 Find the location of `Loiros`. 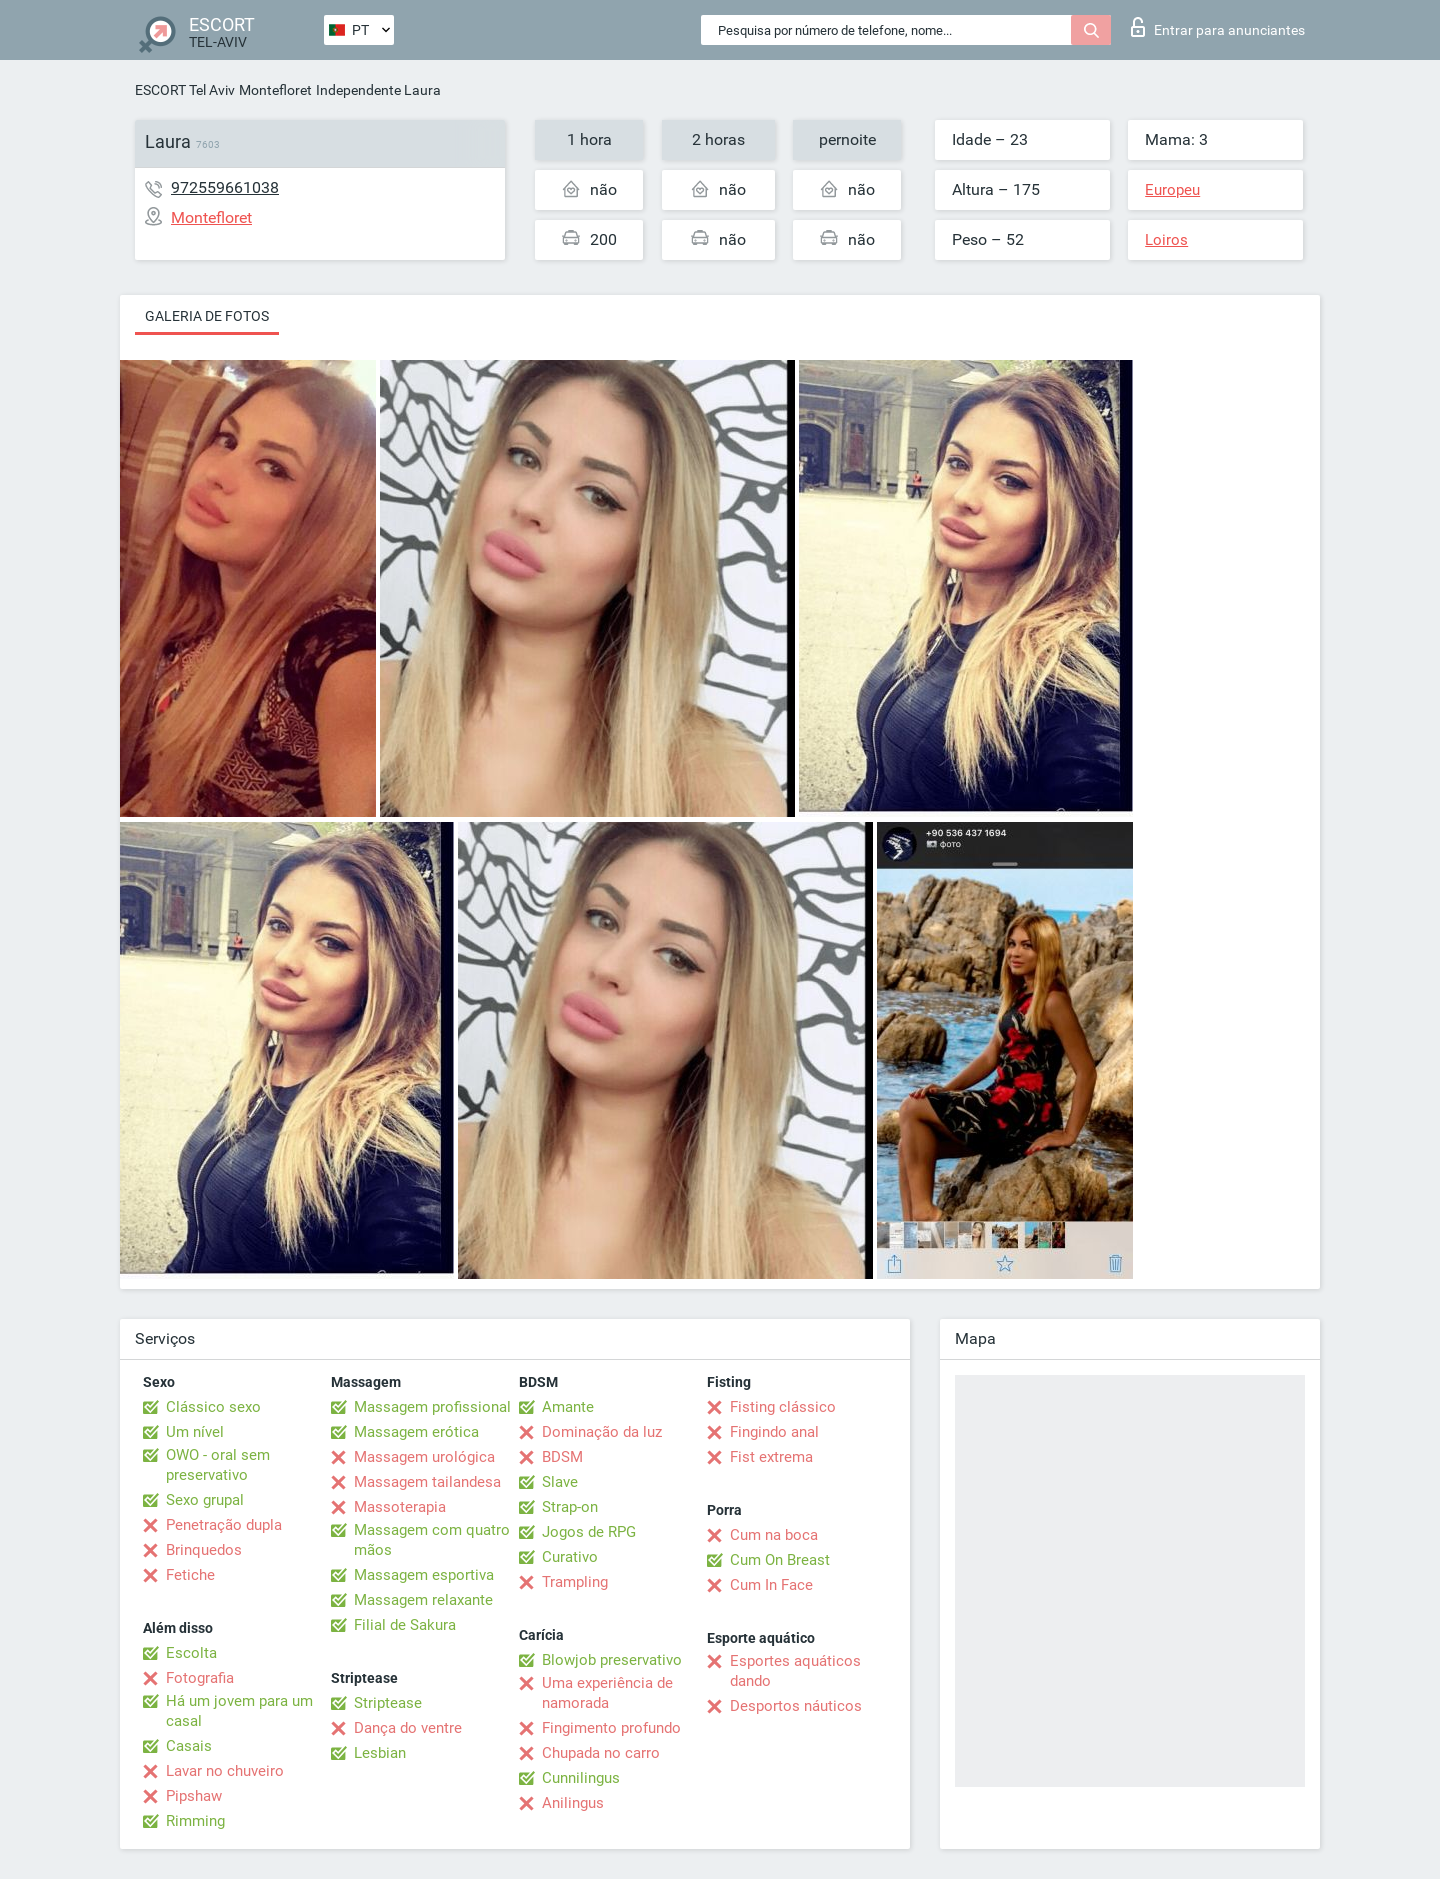

Loiros is located at coordinates (1166, 240).